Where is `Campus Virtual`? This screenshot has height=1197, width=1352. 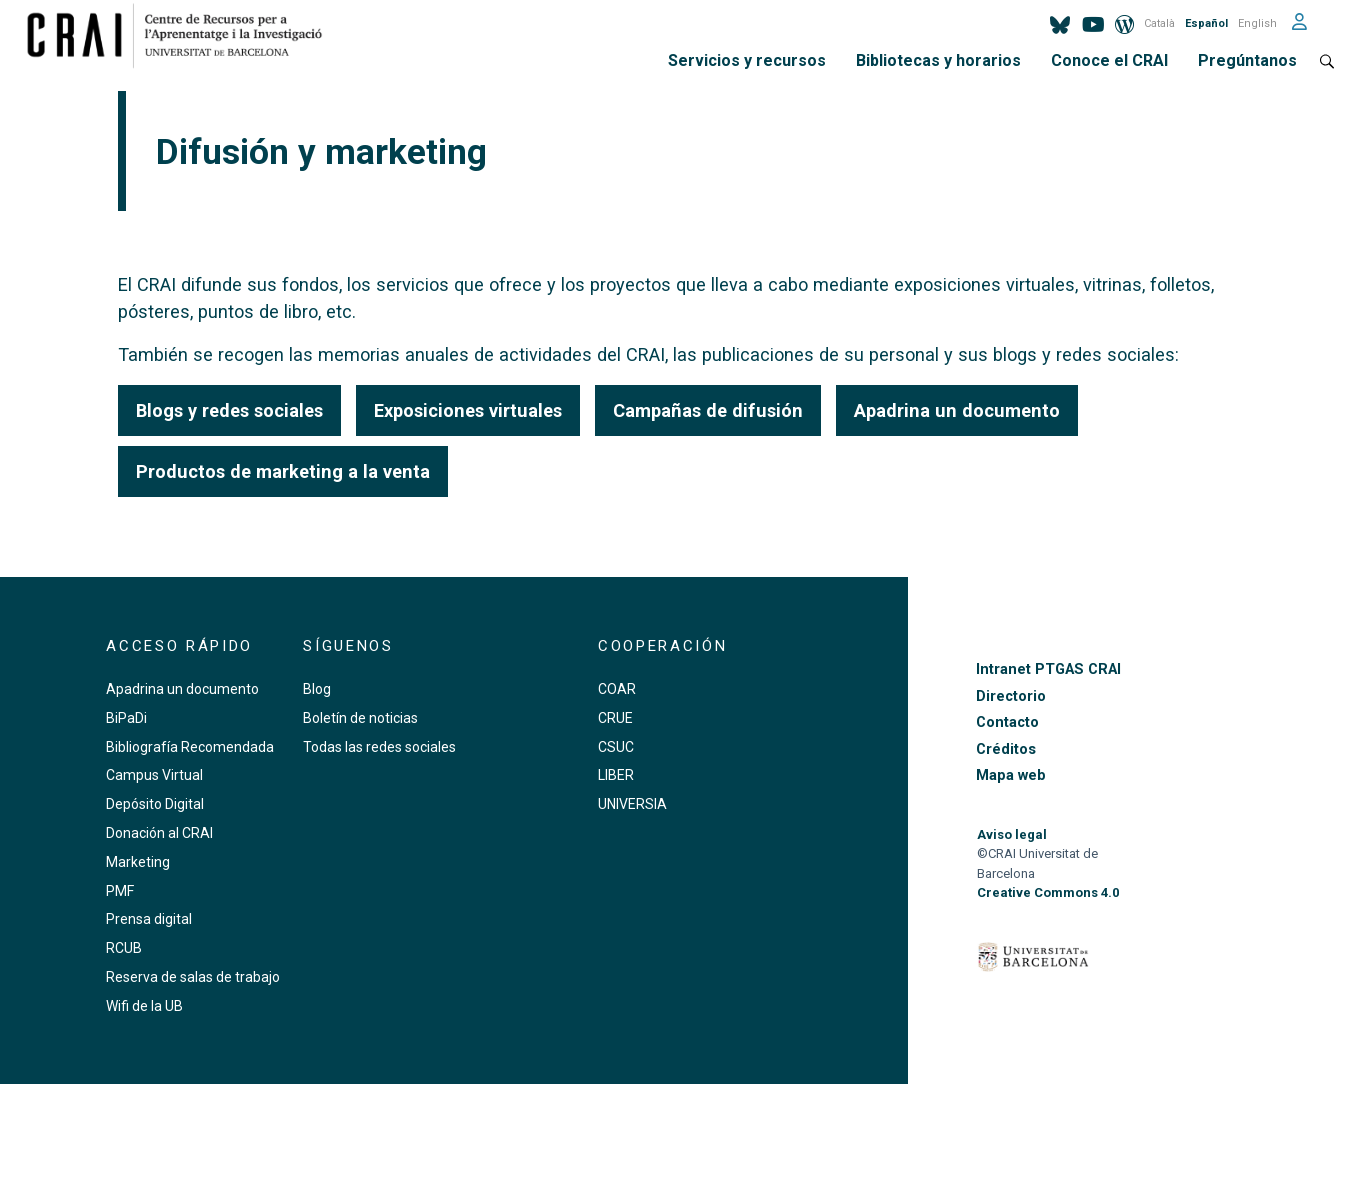
Campus Virtual is located at coordinates (154, 775).